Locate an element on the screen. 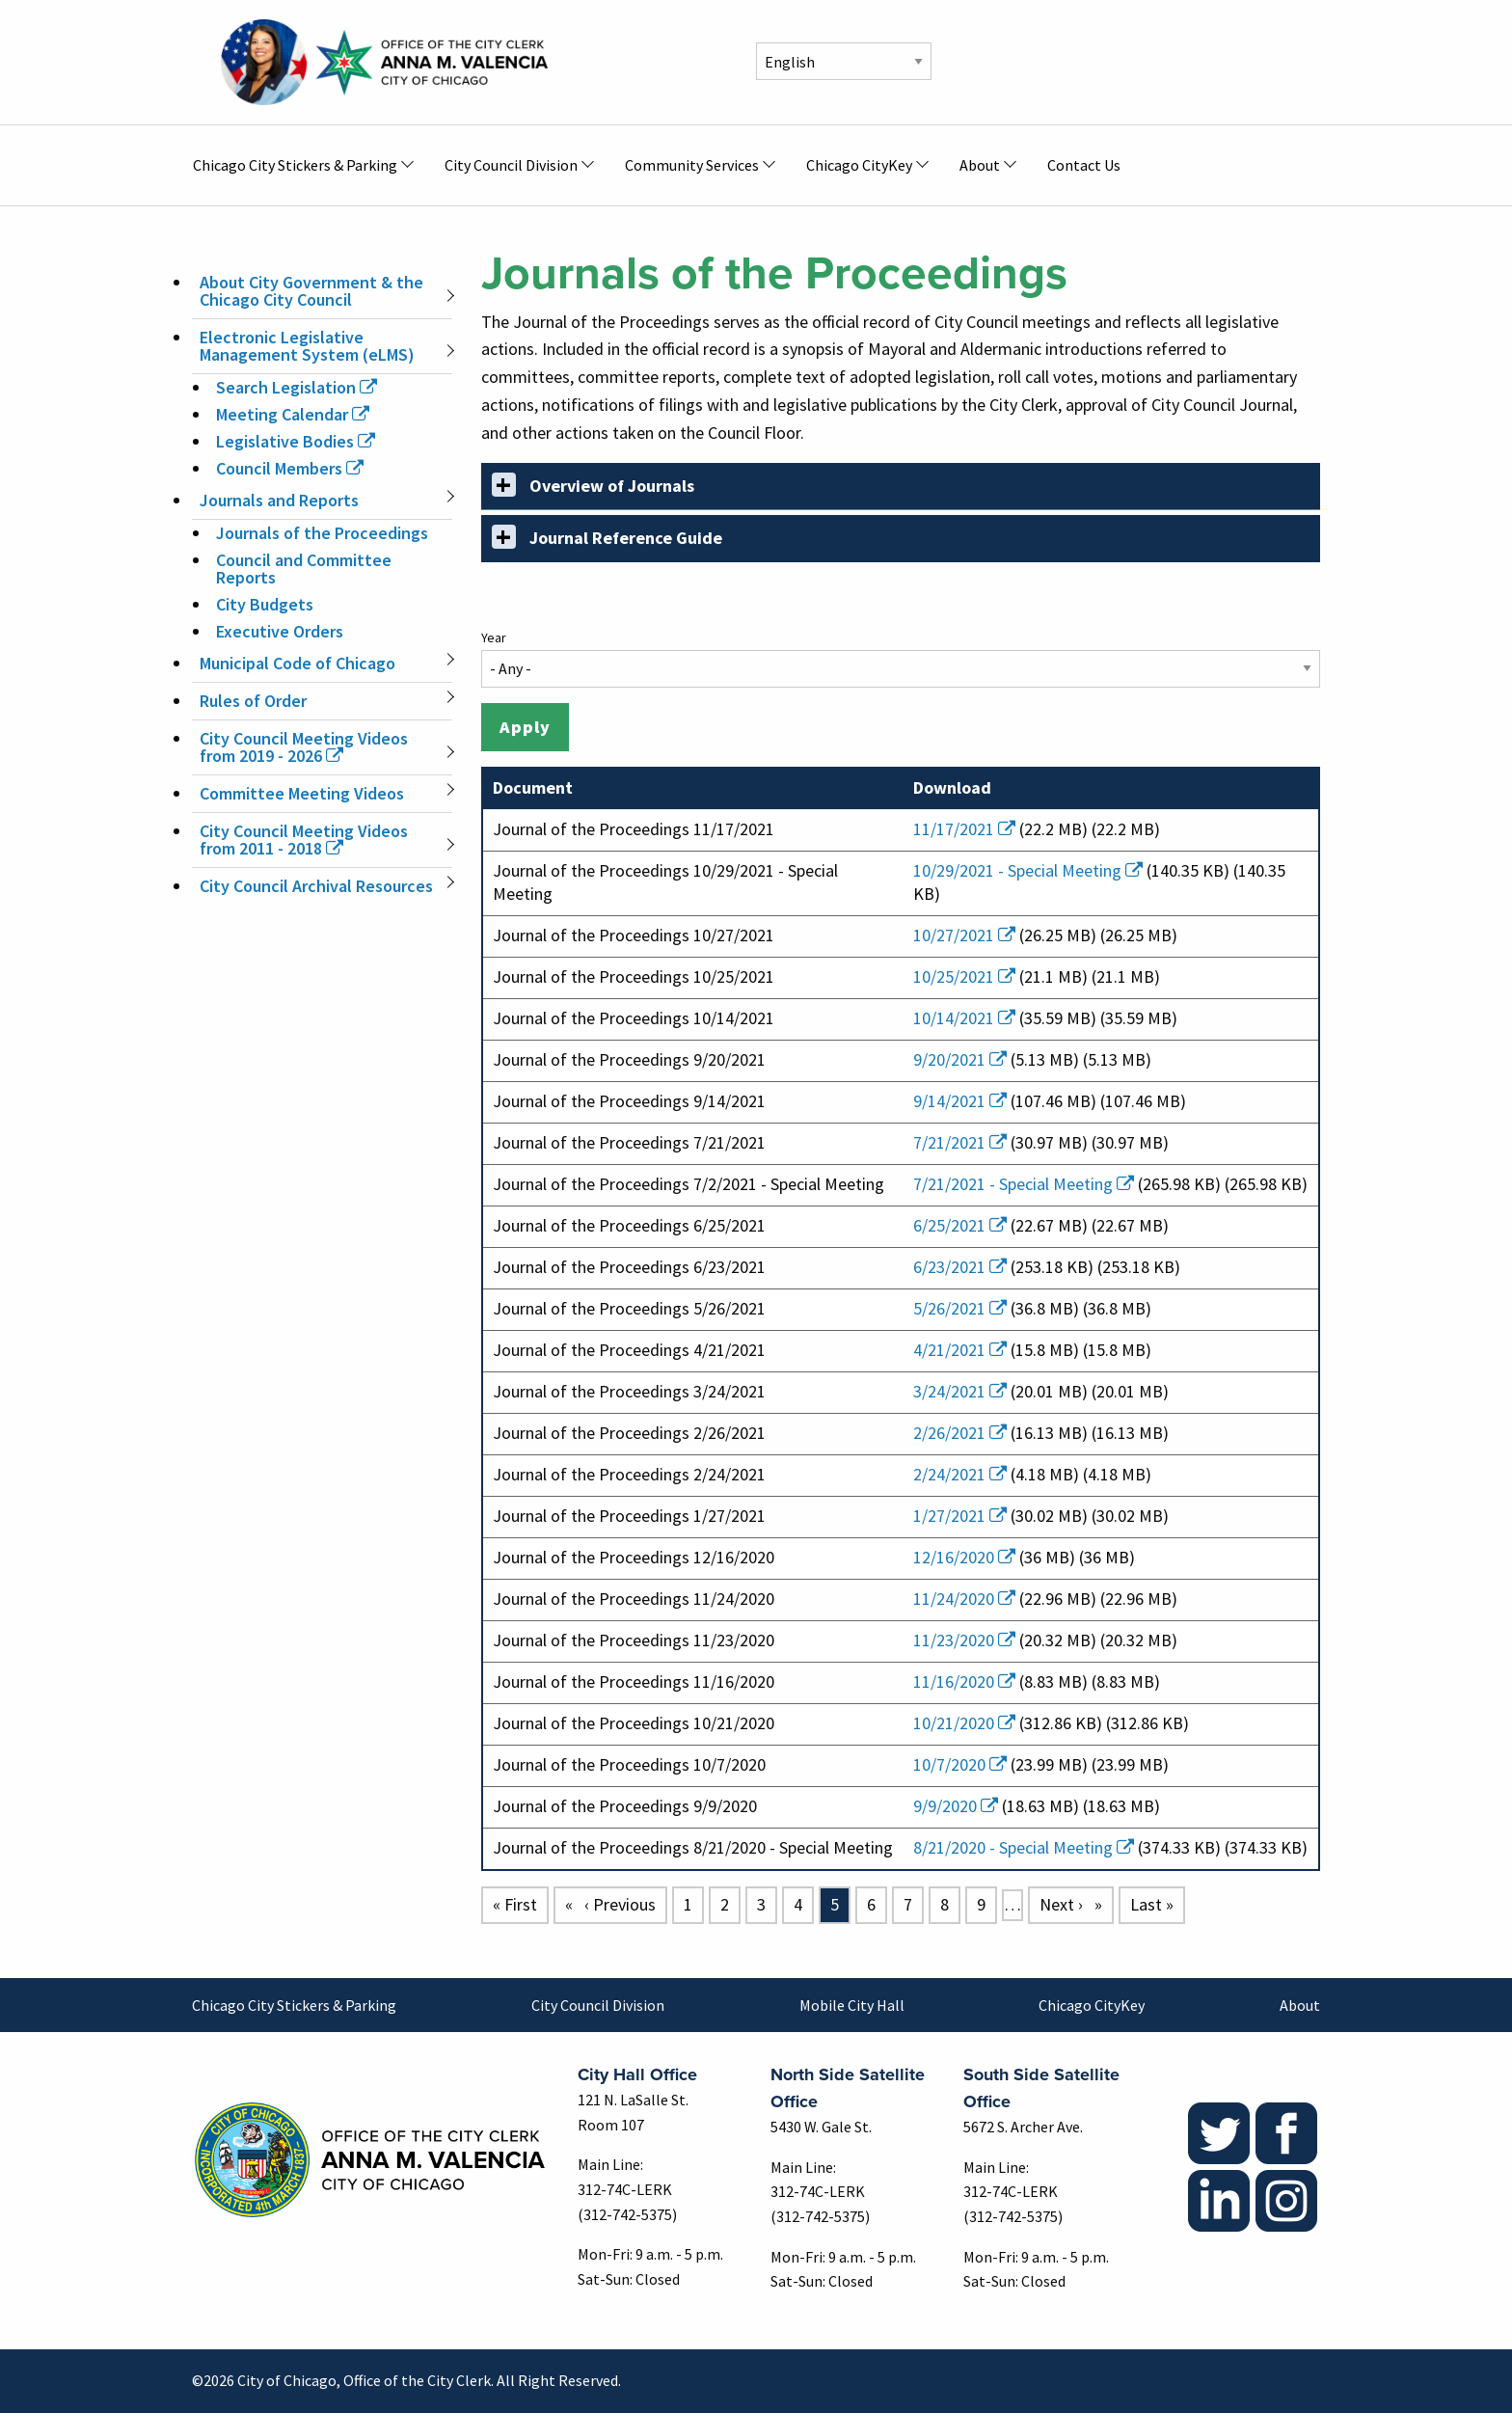 Image resolution: width=1512 pixels, height=2413 pixels. Legislative Bodies [(link is external)] is located at coordinates (295, 441).